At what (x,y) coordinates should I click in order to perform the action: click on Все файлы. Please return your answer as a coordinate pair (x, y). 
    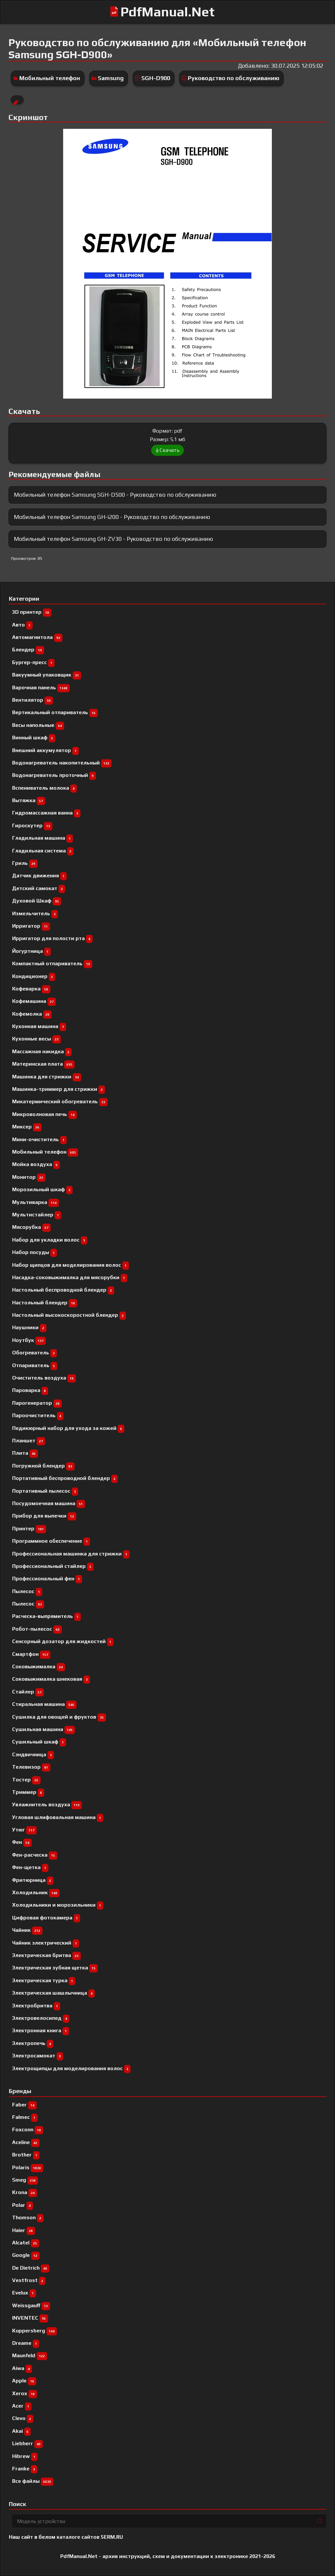
    Looking at the image, I should click on (32, 2481).